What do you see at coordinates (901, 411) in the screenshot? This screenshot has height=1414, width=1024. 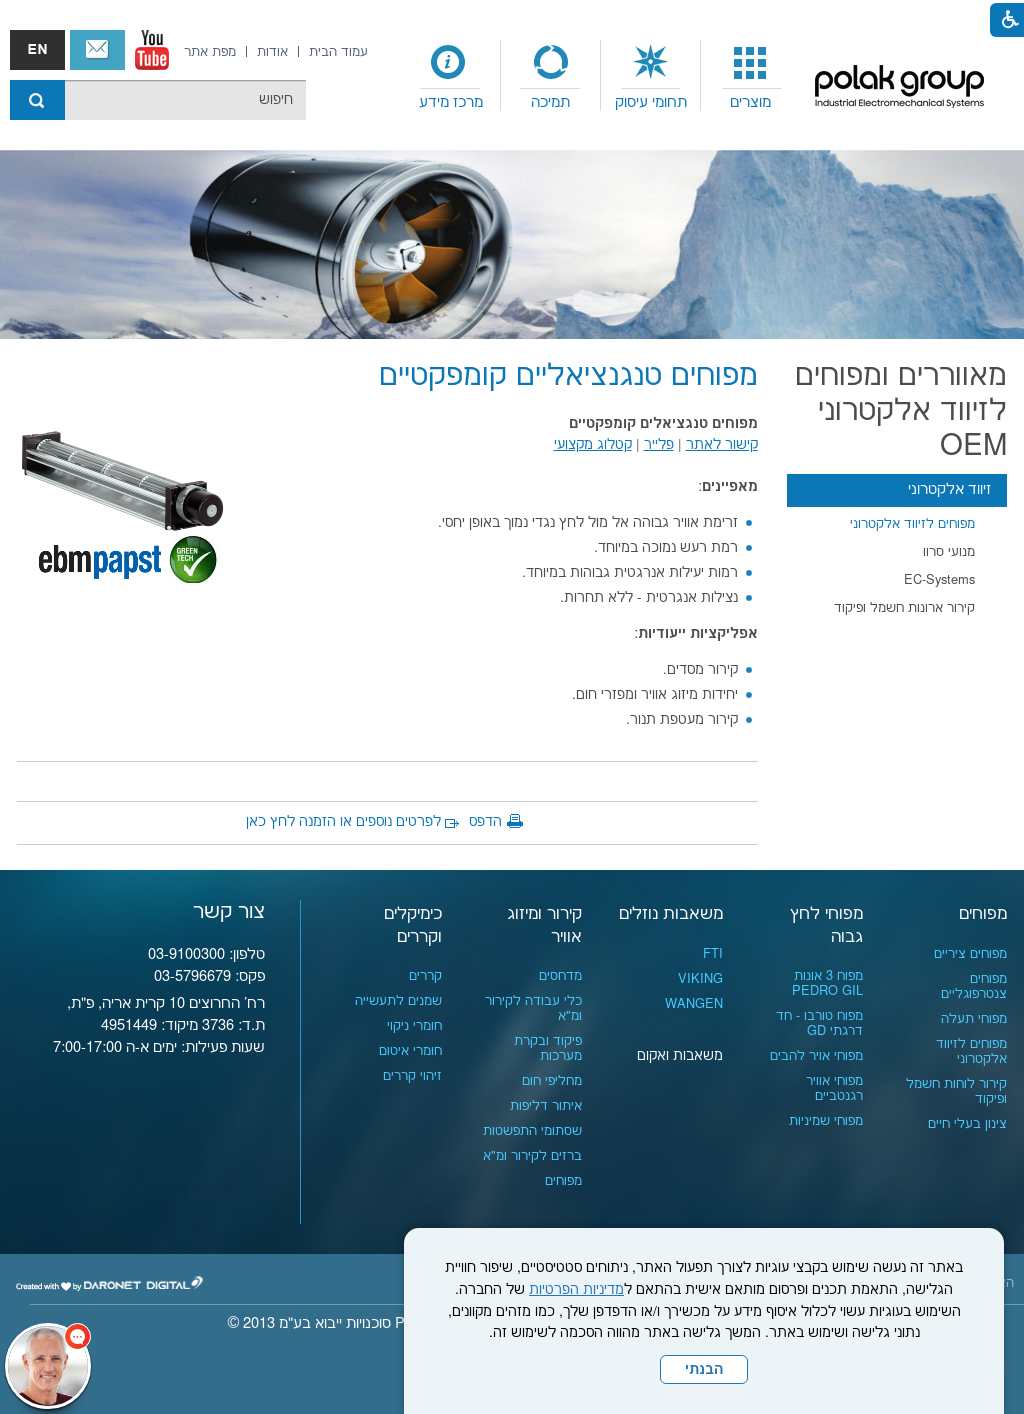 I see `מאווררים ומפוחים לזיווד אלקטרוני OEM` at bounding box center [901, 411].